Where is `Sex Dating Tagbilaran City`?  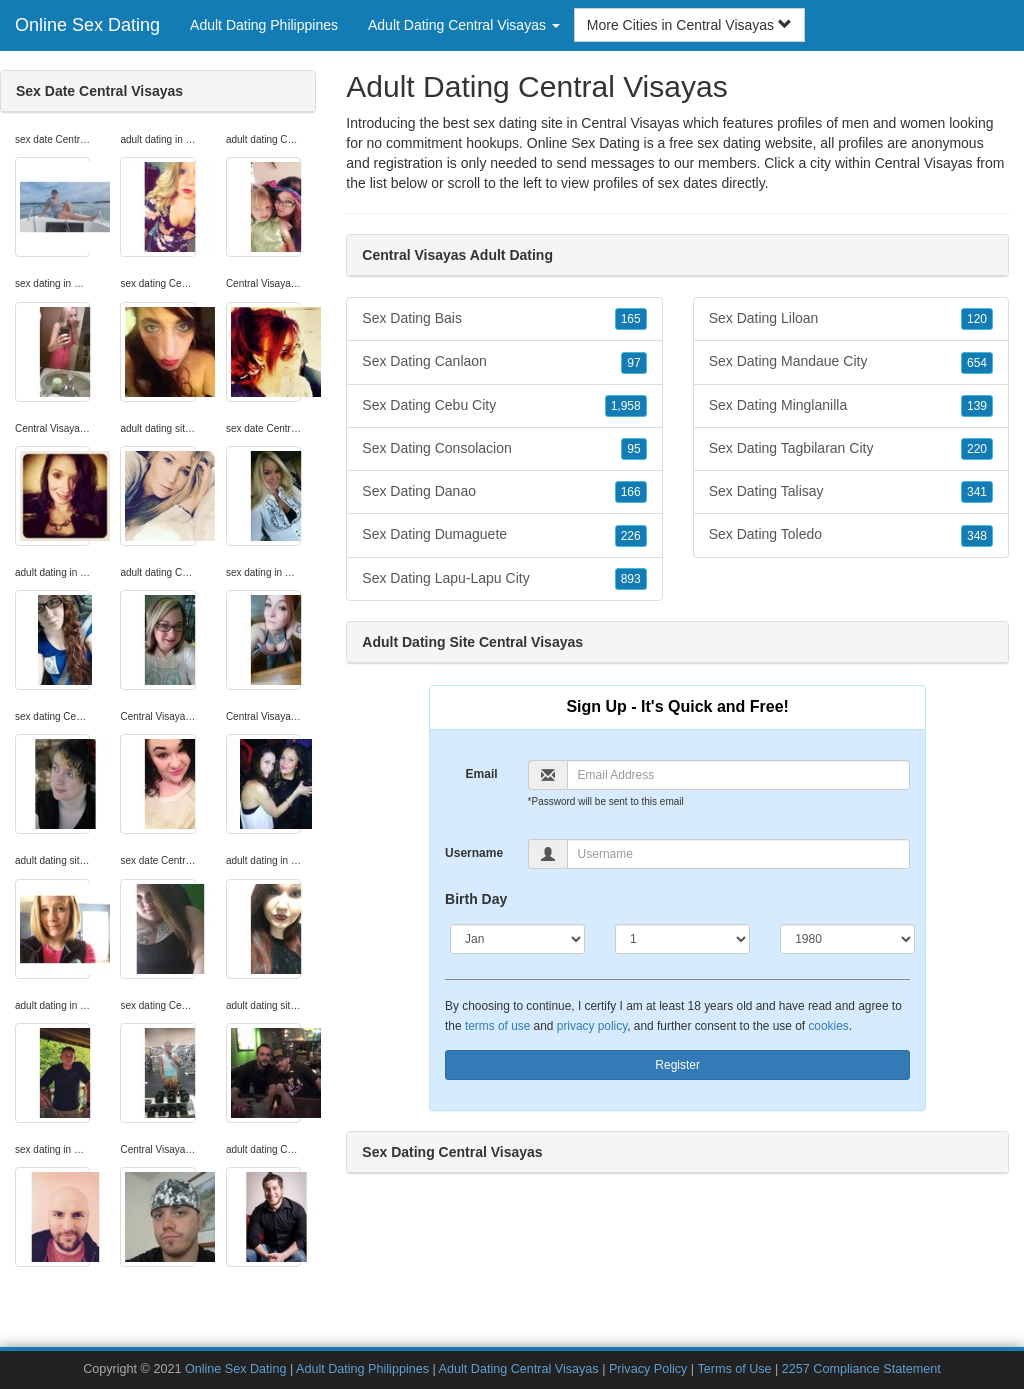 Sex Dating Tagbilaran City is located at coordinates (851, 449).